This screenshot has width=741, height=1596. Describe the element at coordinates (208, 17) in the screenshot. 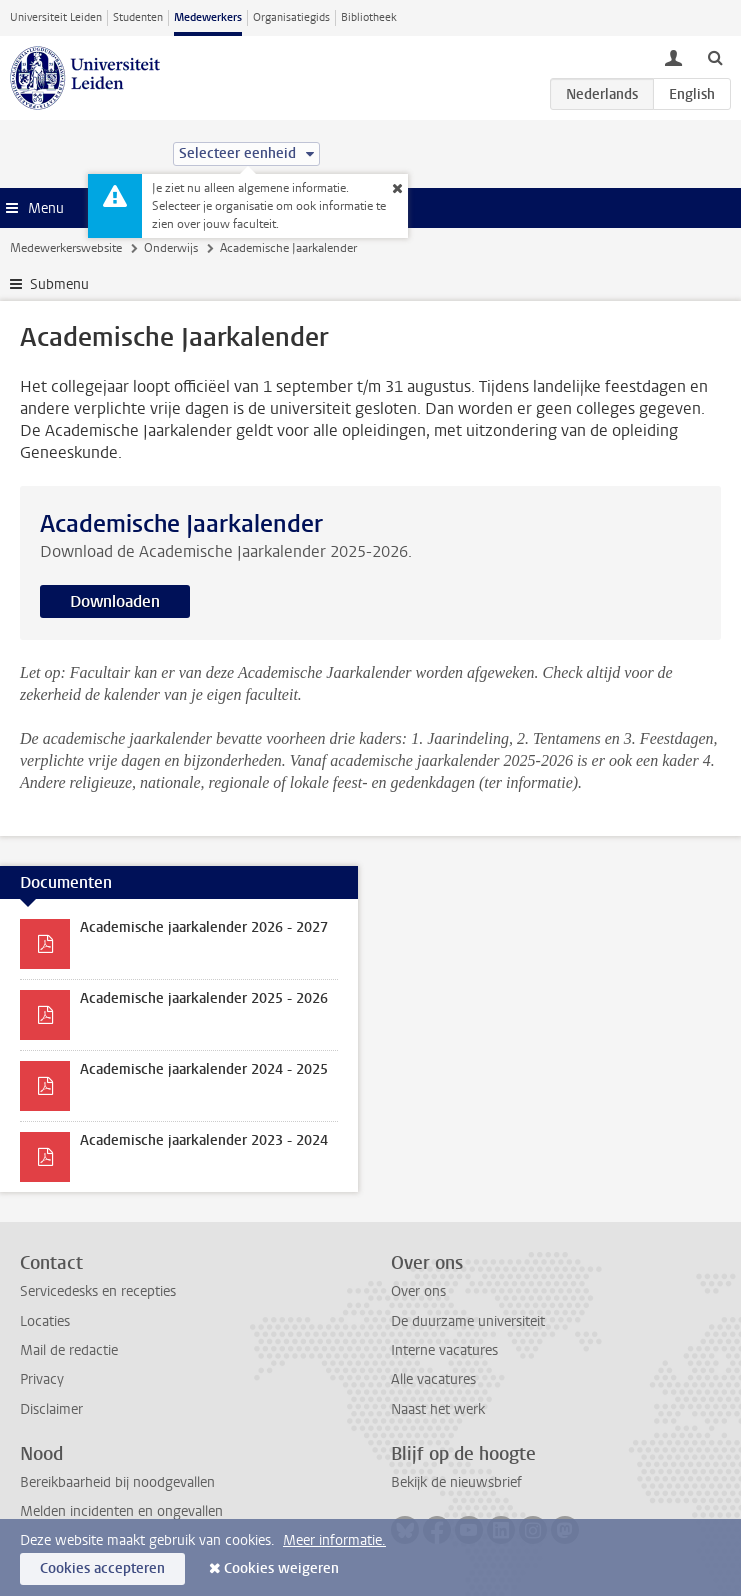

I see `Medewerkers` at that location.